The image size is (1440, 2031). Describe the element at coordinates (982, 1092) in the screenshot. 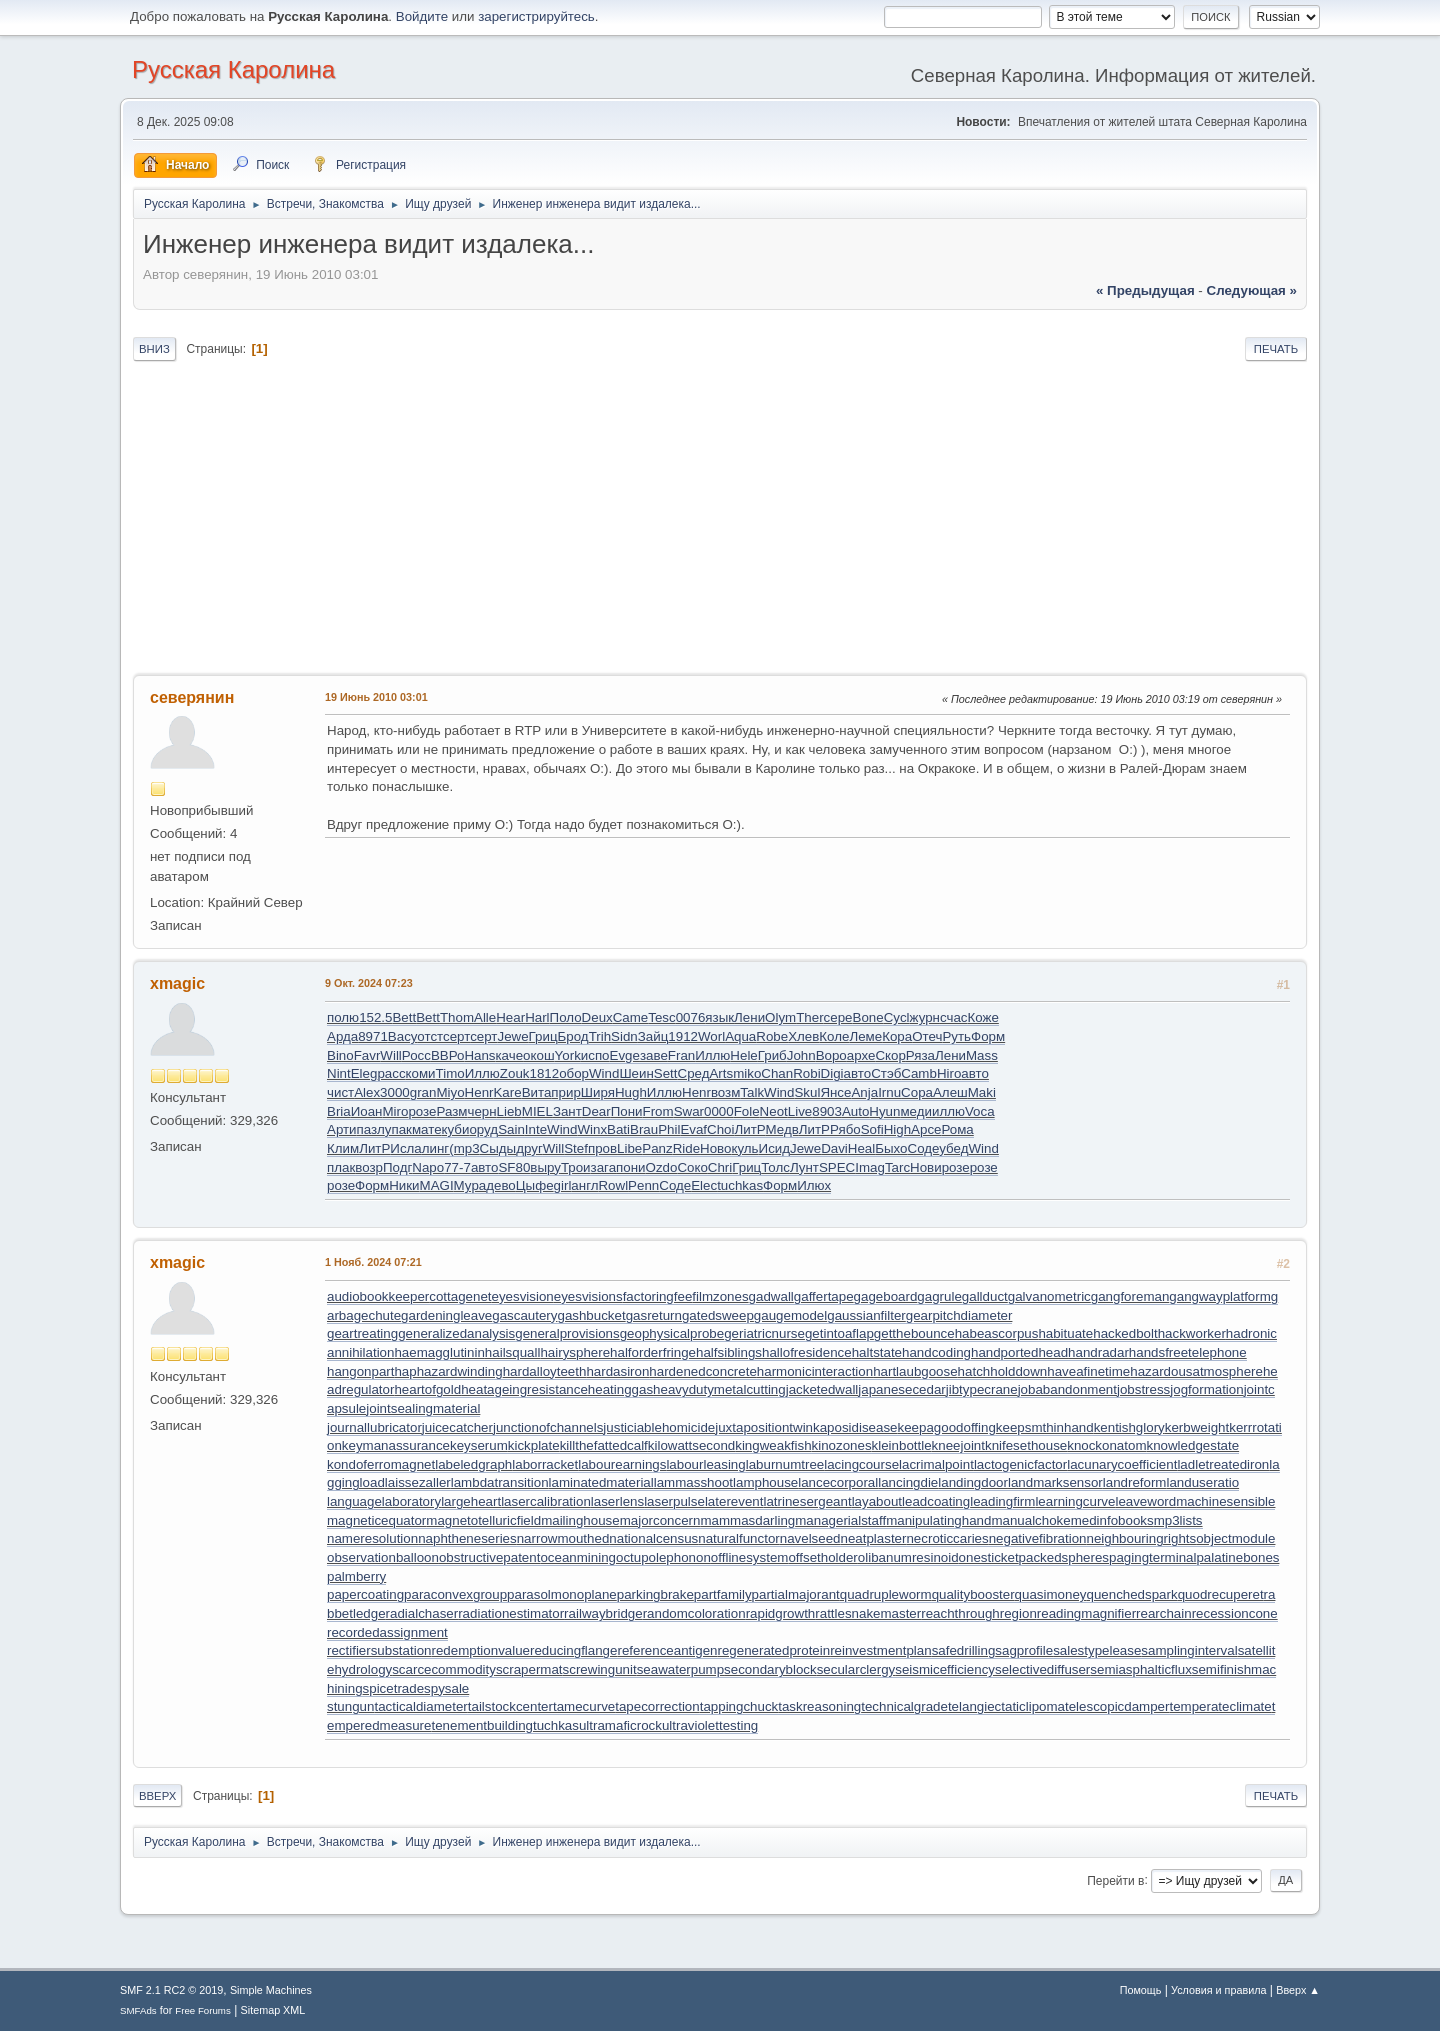

I see `Maki` at that location.